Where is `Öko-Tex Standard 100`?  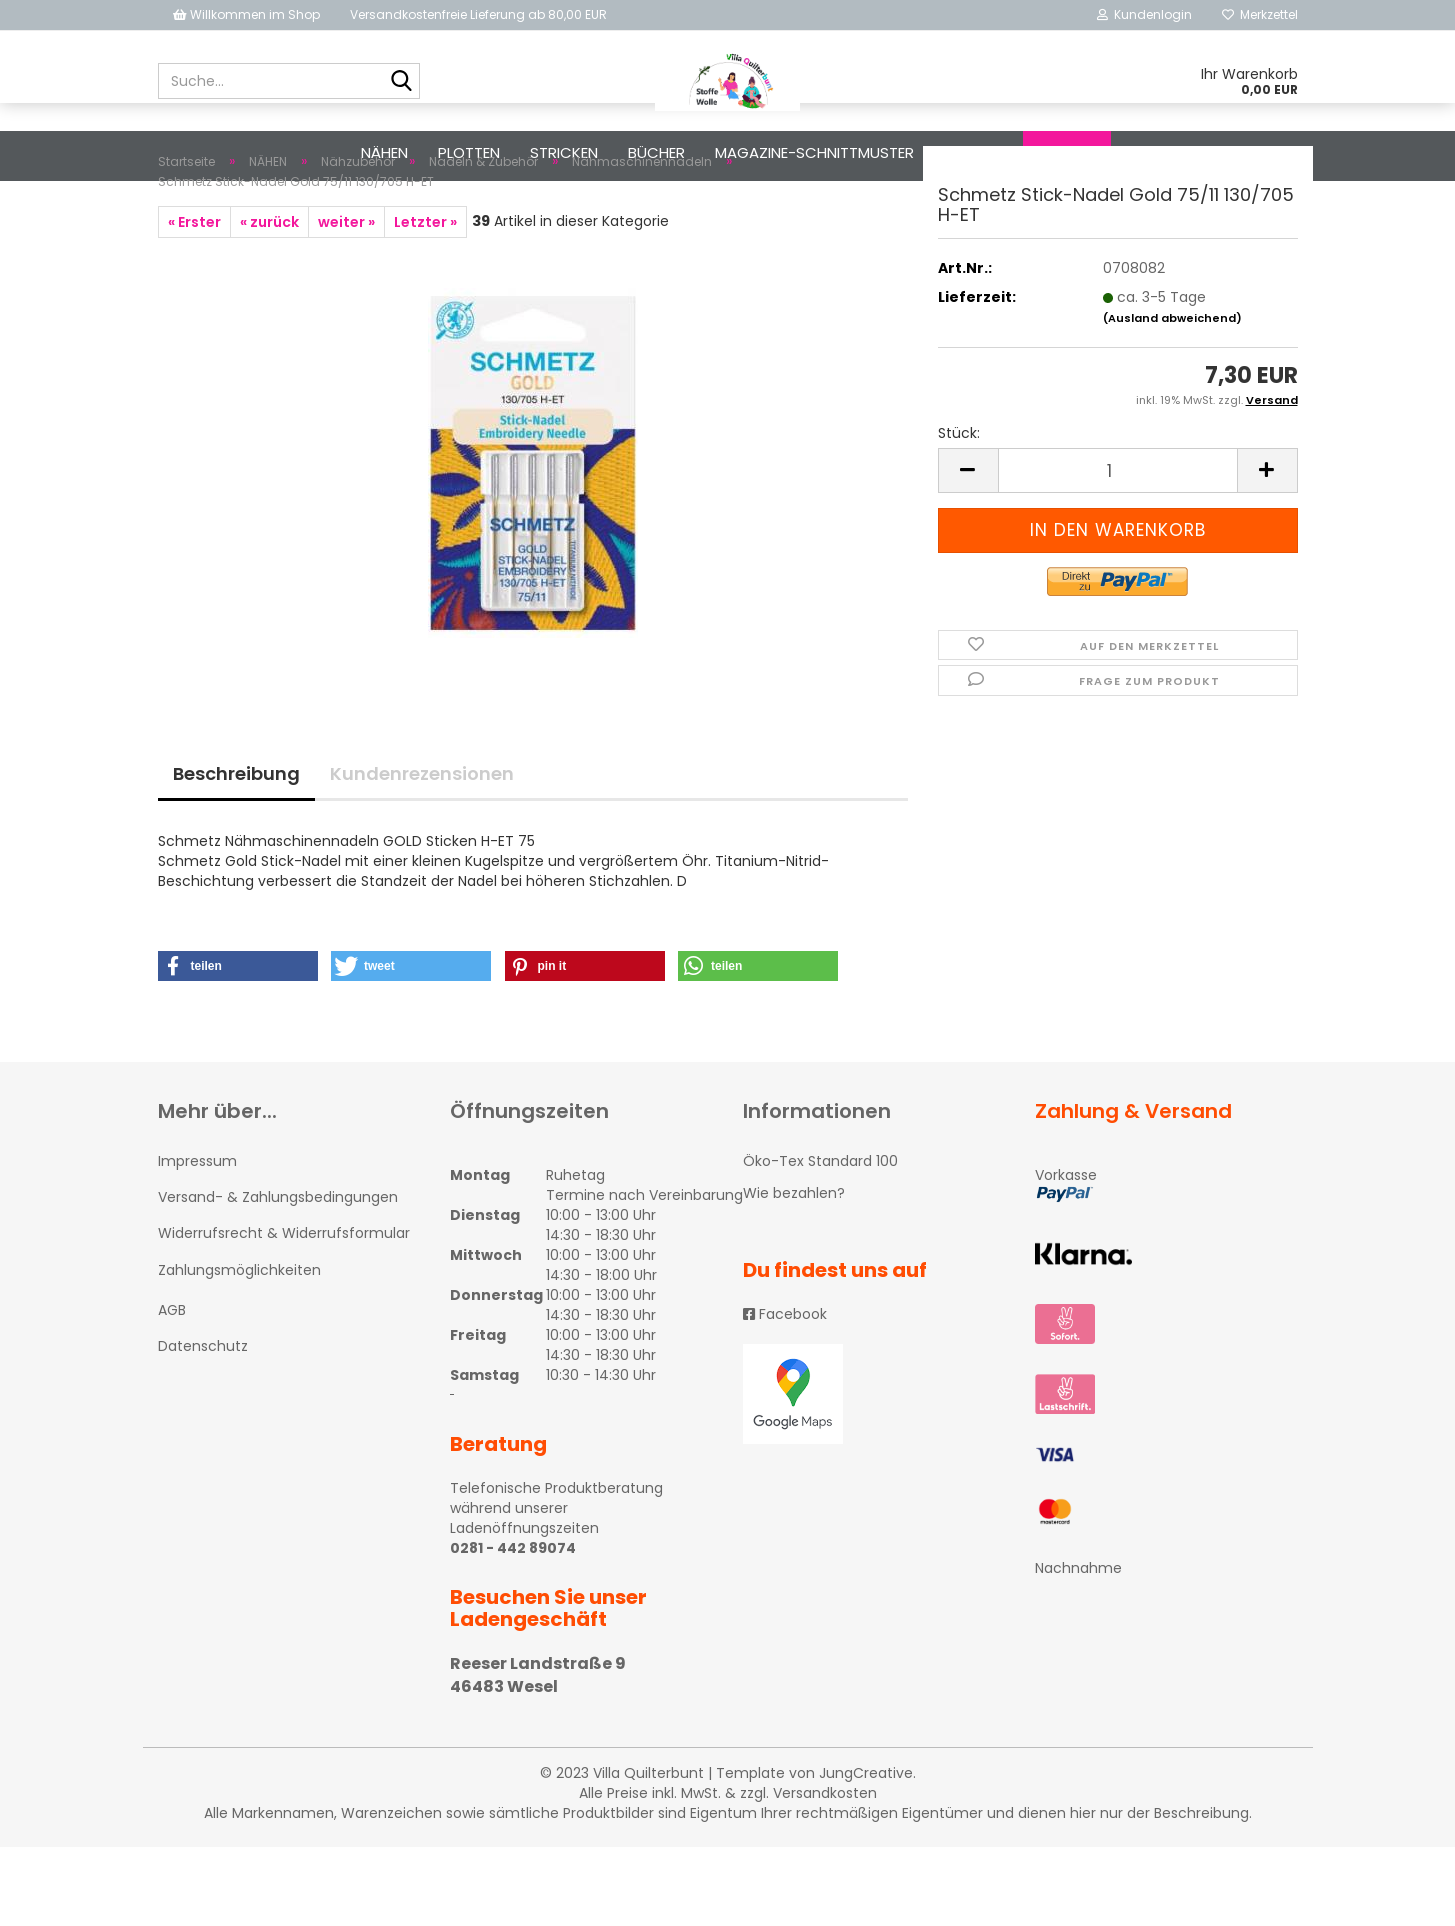 Öko-Tex Standard 100 is located at coordinates (820, 1240).